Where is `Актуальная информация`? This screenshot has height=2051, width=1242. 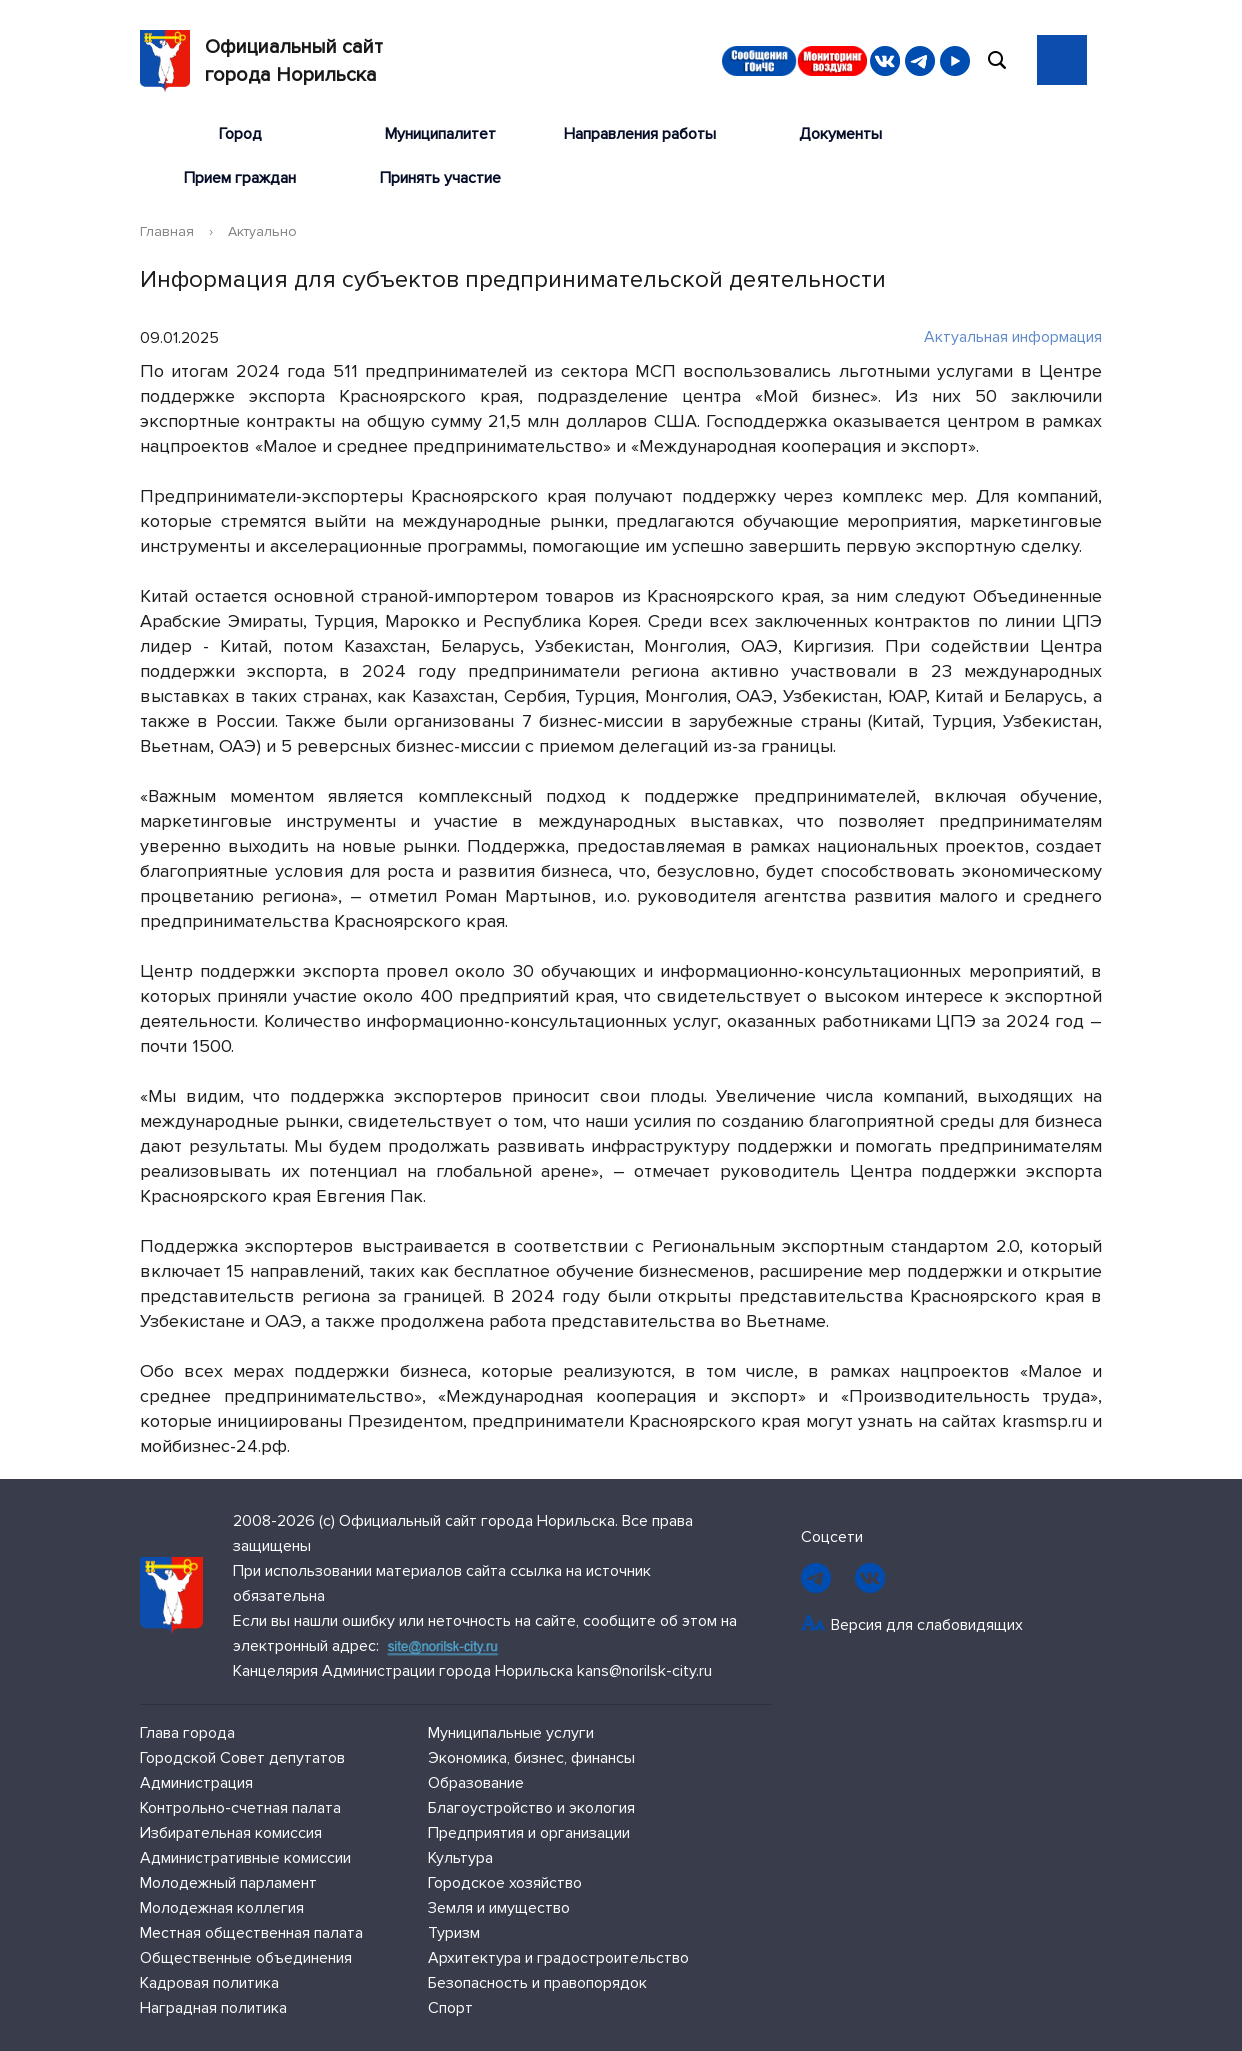 Актуальная информация is located at coordinates (1003, 337).